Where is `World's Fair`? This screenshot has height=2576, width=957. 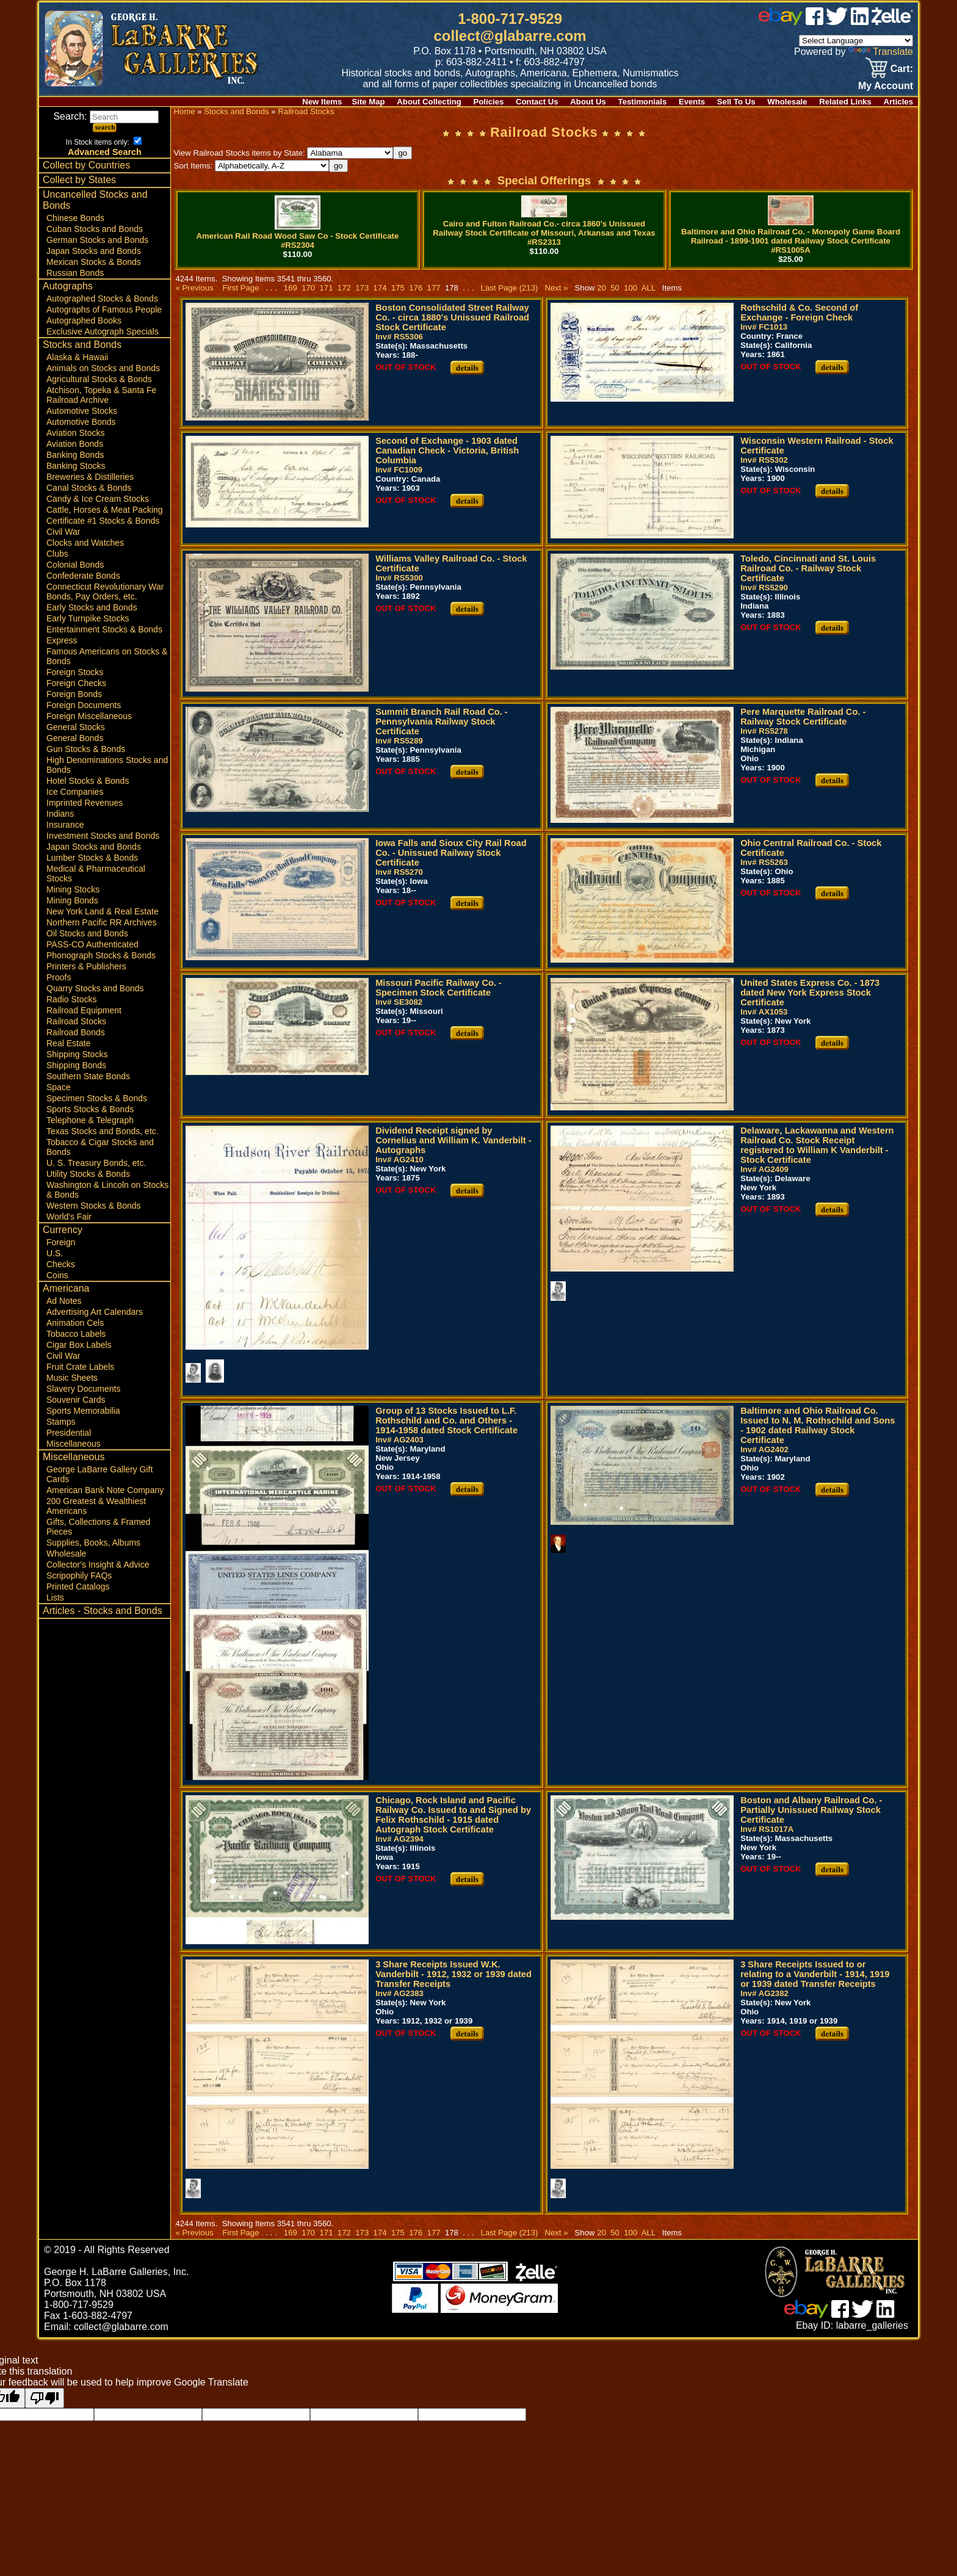
World's Fair is located at coordinates (69, 1216).